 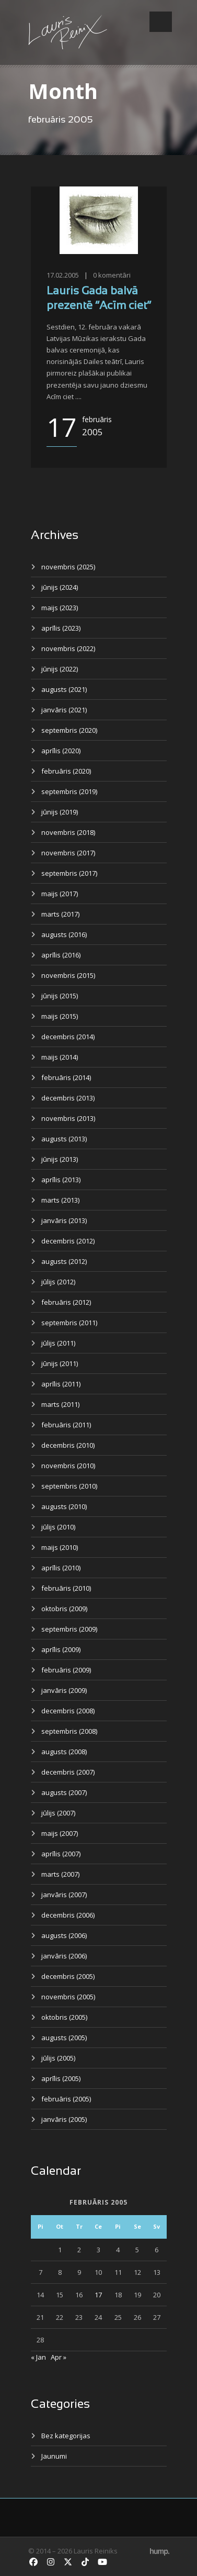 What do you see at coordinates (64, 1956) in the screenshot?
I see `janvāris (2006)` at bounding box center [64, 1956].